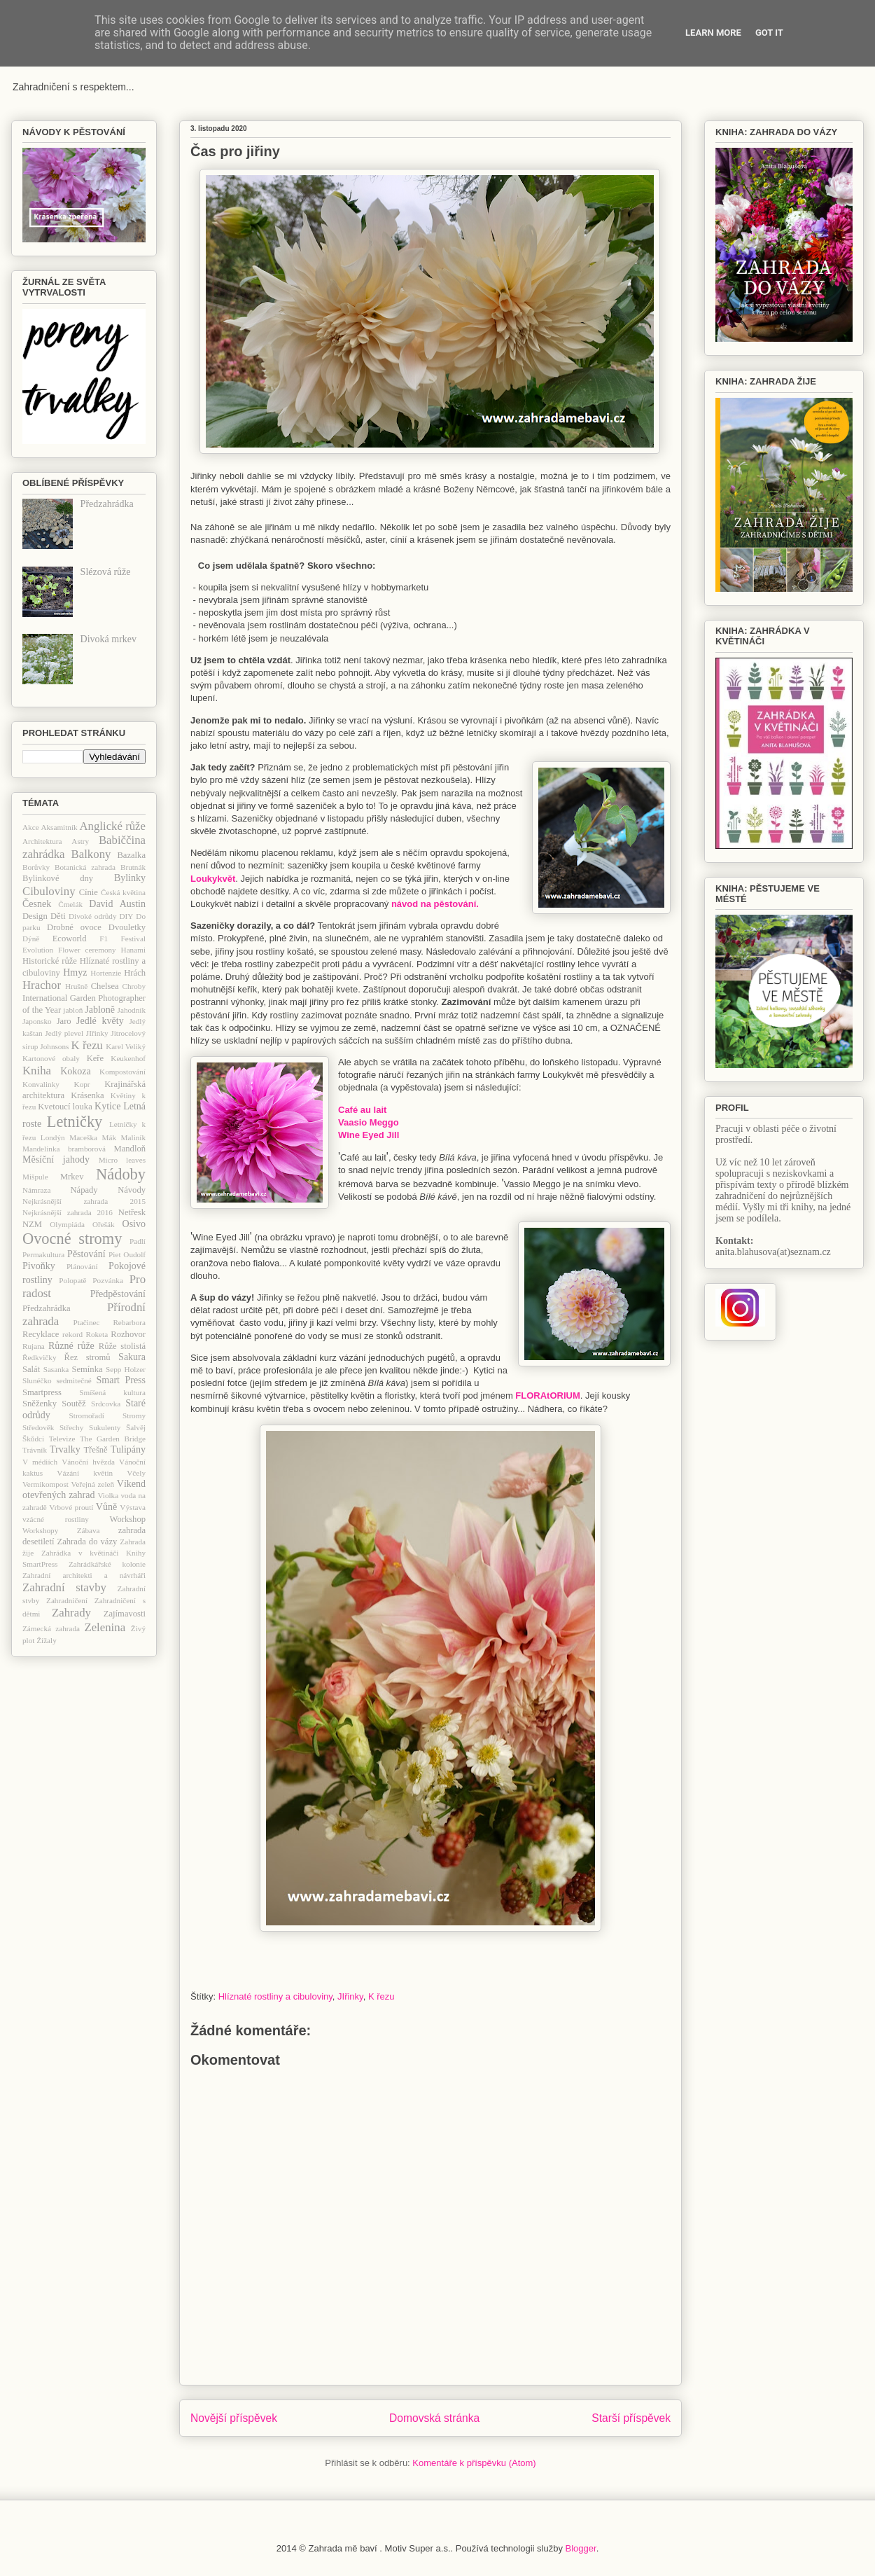  Describe the element at coordinates (136, 1427) in the screenshot. I see `Šalvěj` at that location.